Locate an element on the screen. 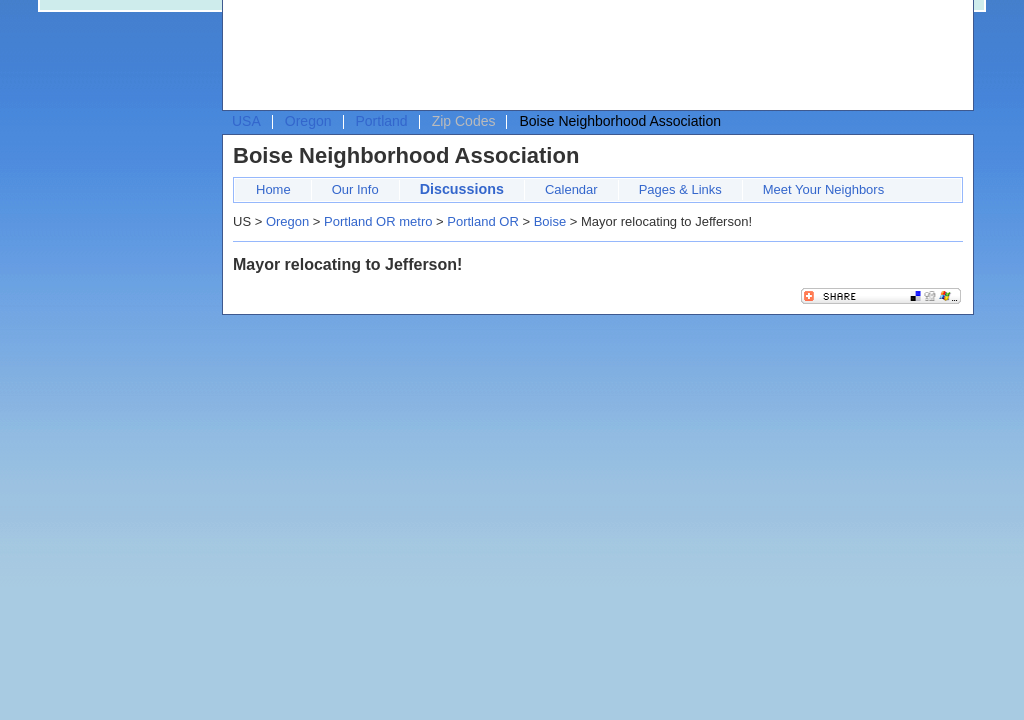 The height and width of the screenshot is (720, 1024). Portland OR metro is located at coordinates (378, 221).